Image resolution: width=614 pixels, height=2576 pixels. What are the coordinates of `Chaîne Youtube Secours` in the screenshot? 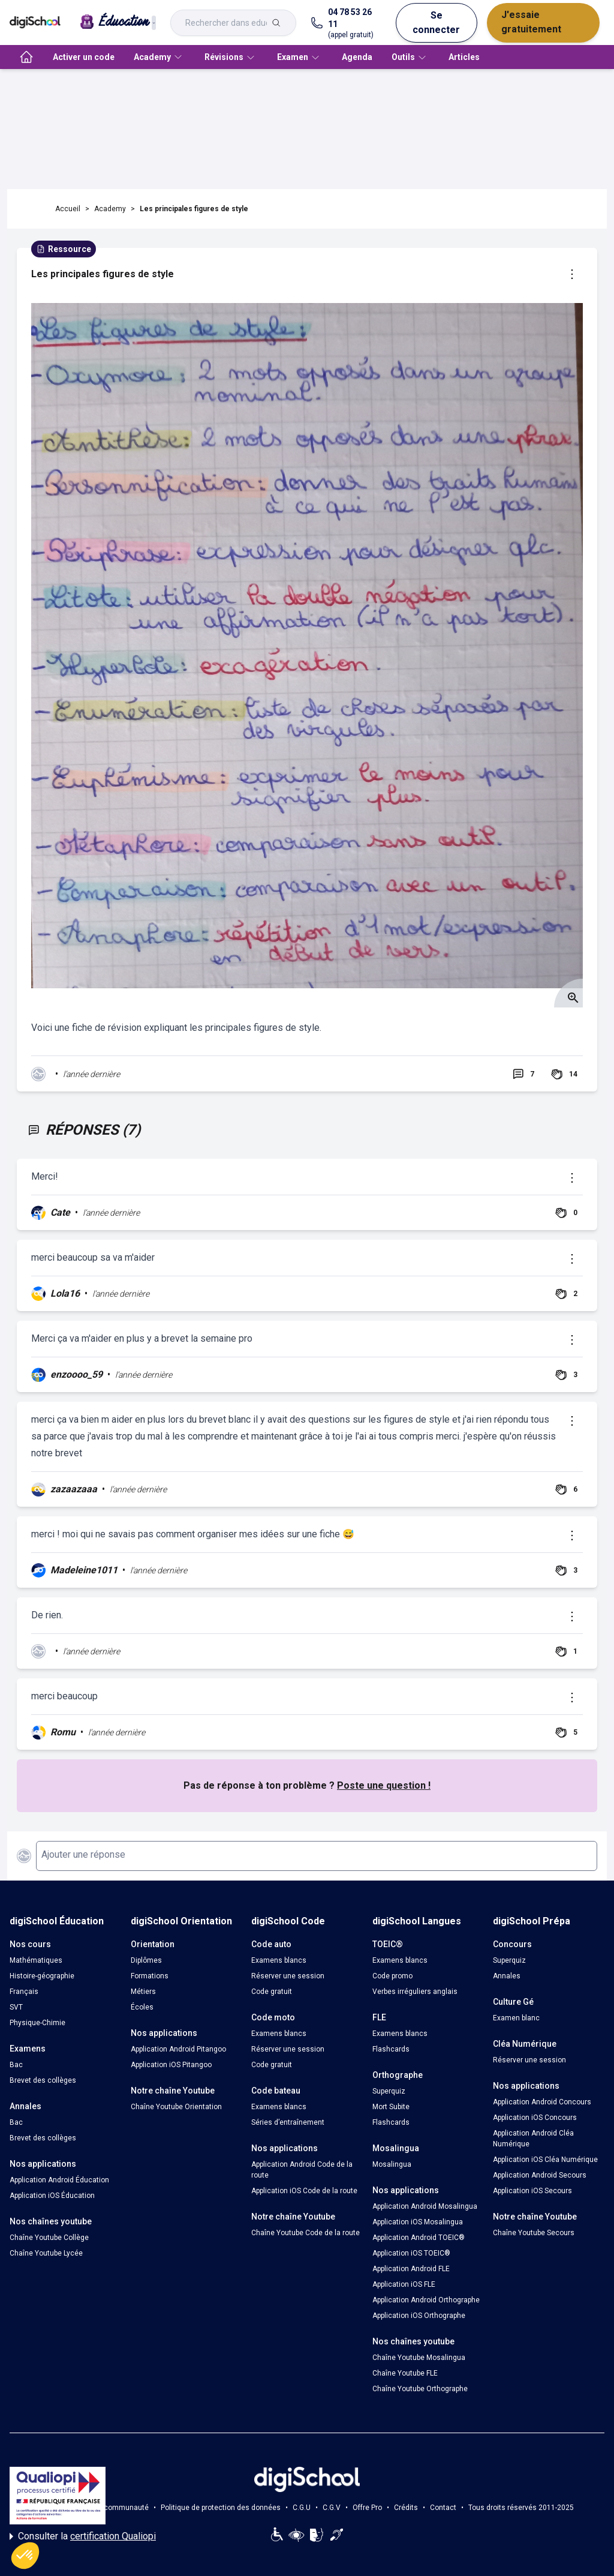 It's located at (533, 2233).